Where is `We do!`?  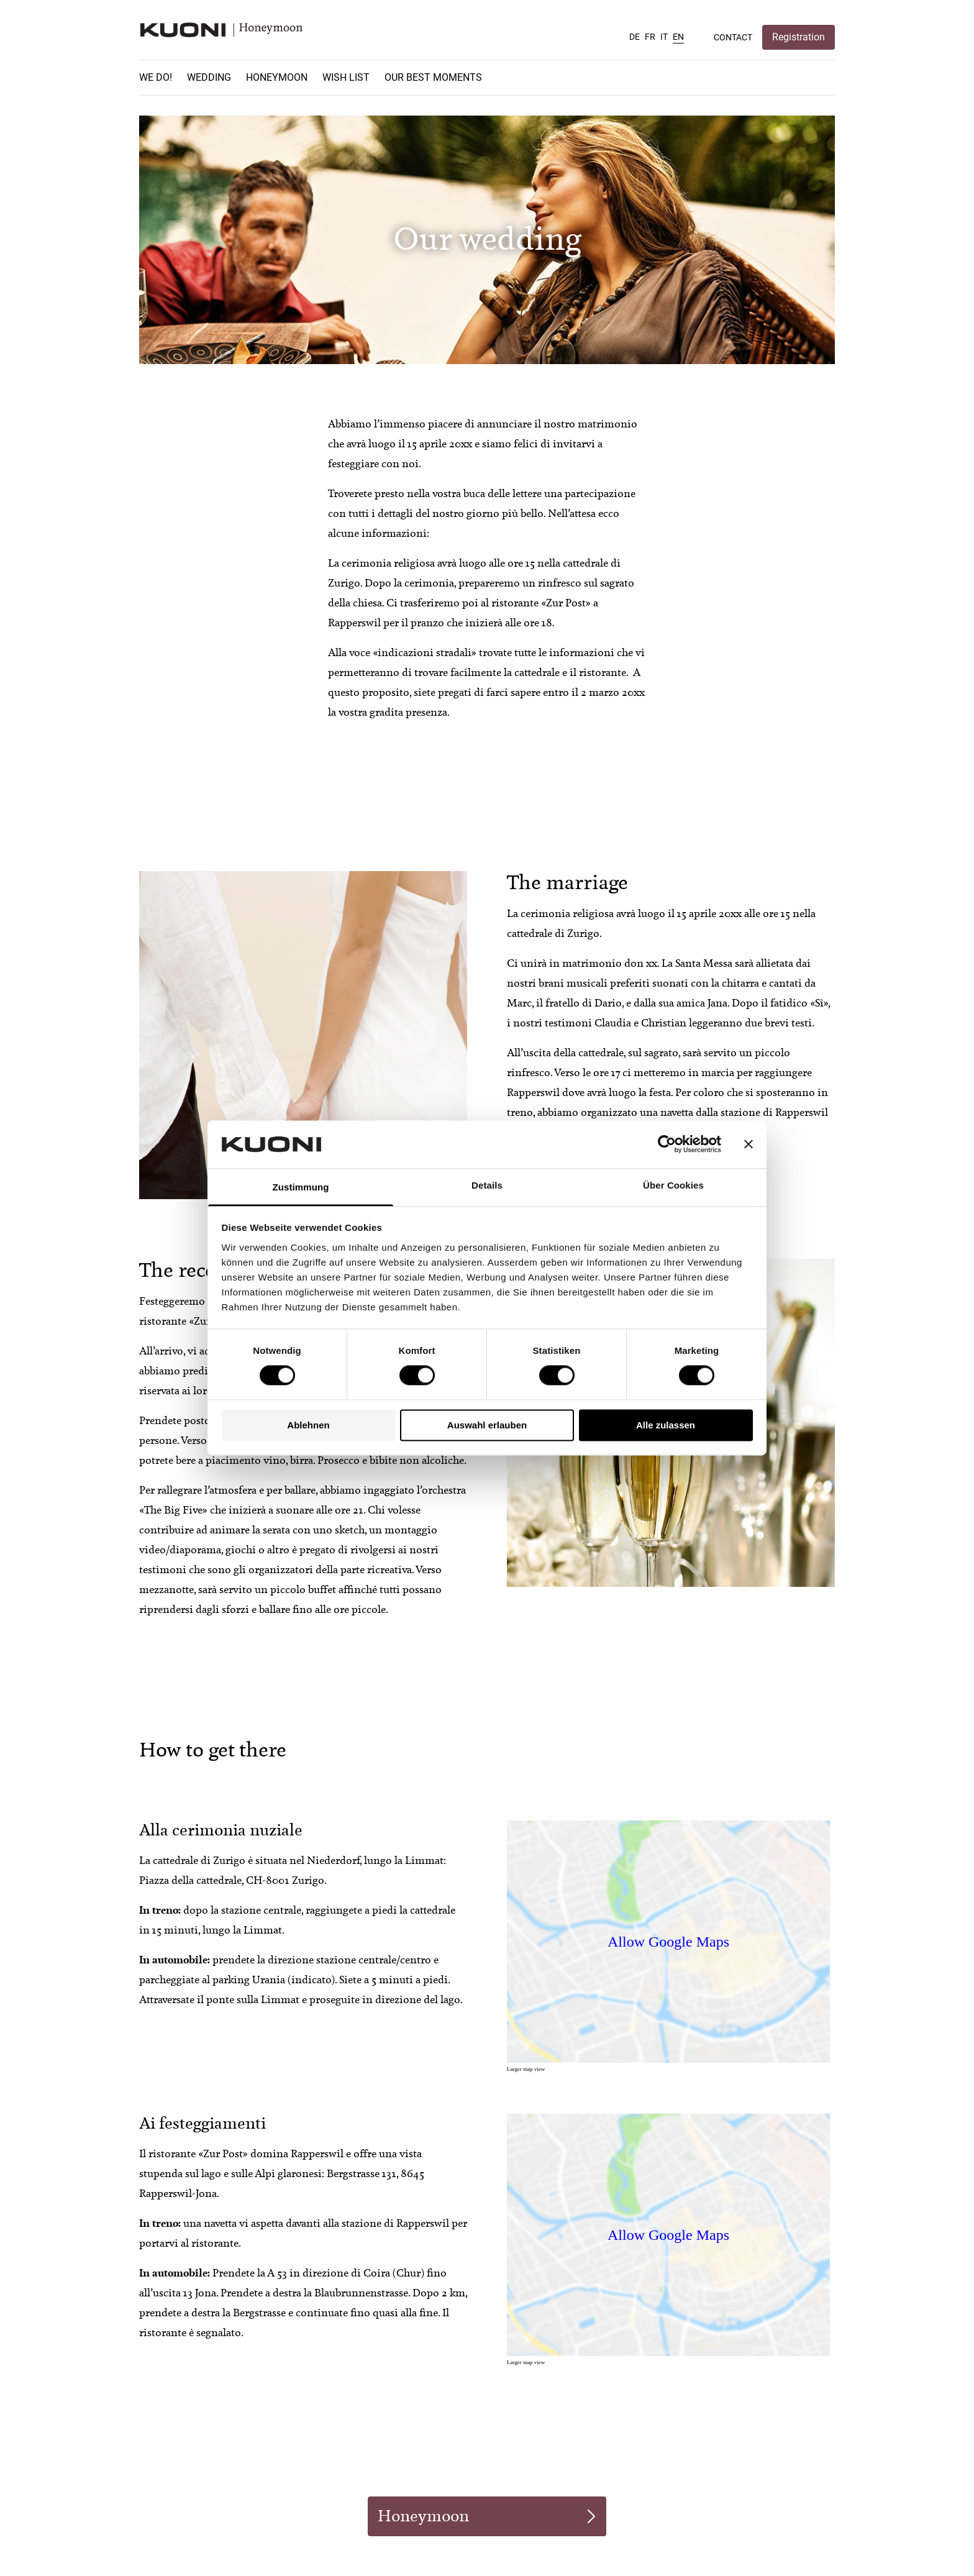 We do! is located at coordinates (155, 77).